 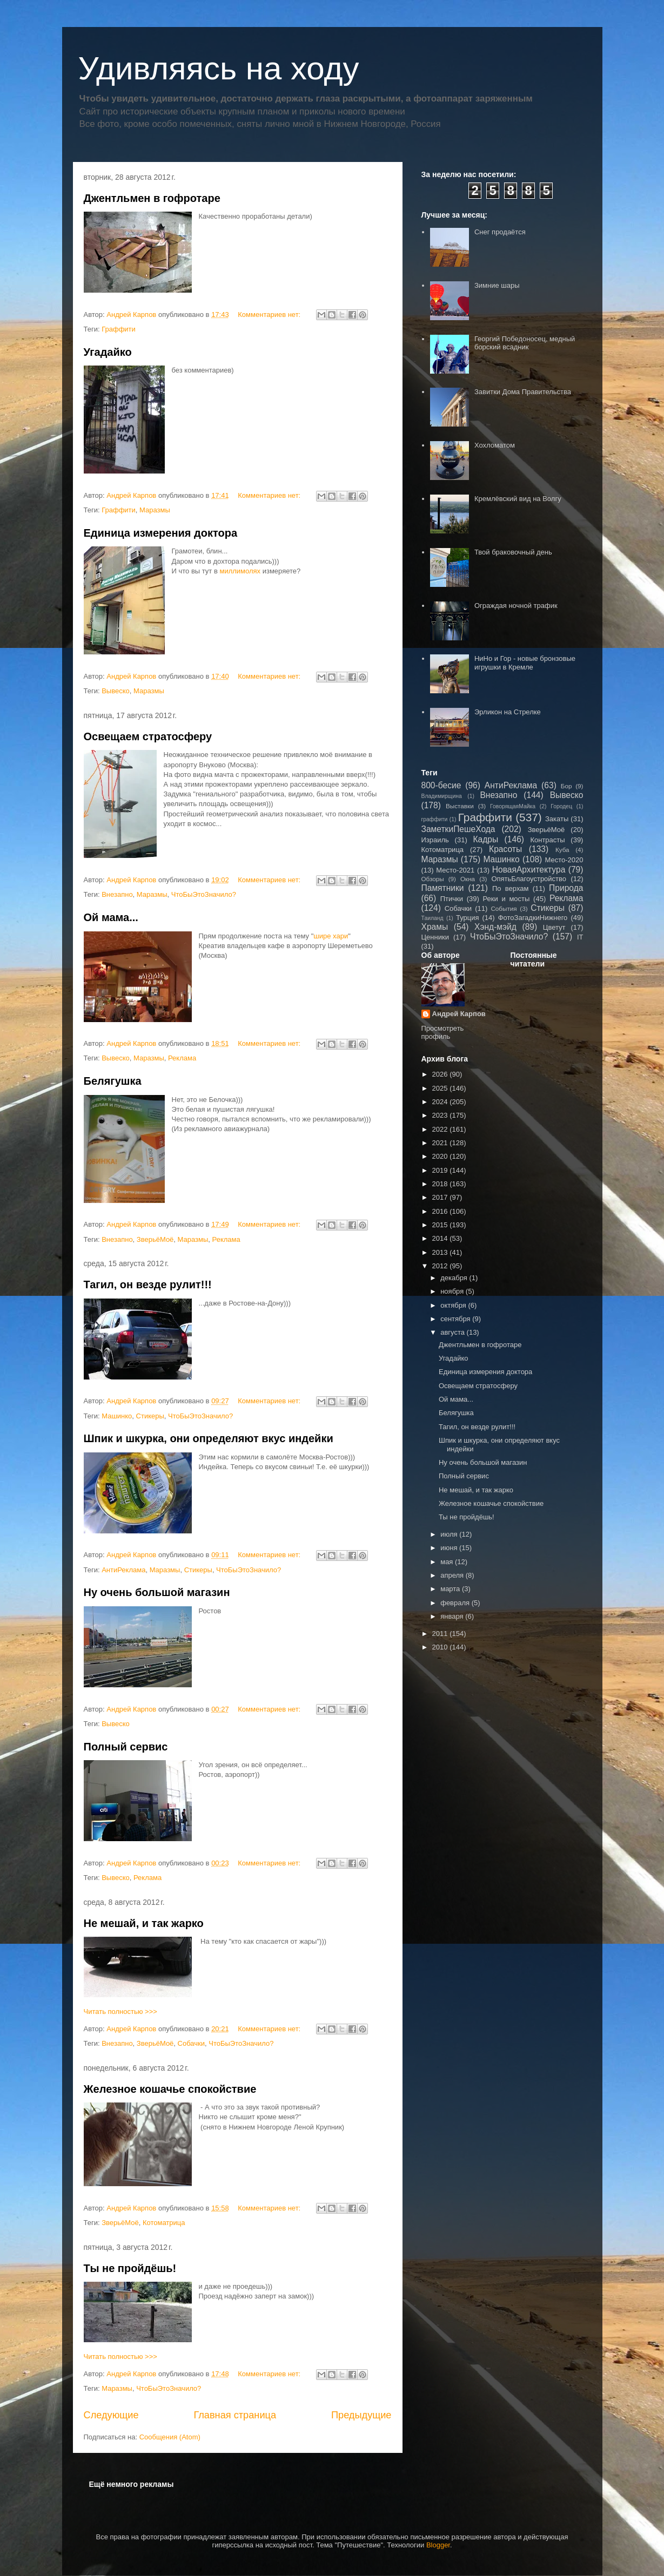 What do you see at coordinates (361, 2415) in the screenshot?
I see `Предыдущие` at bounding box center [361, 2415].